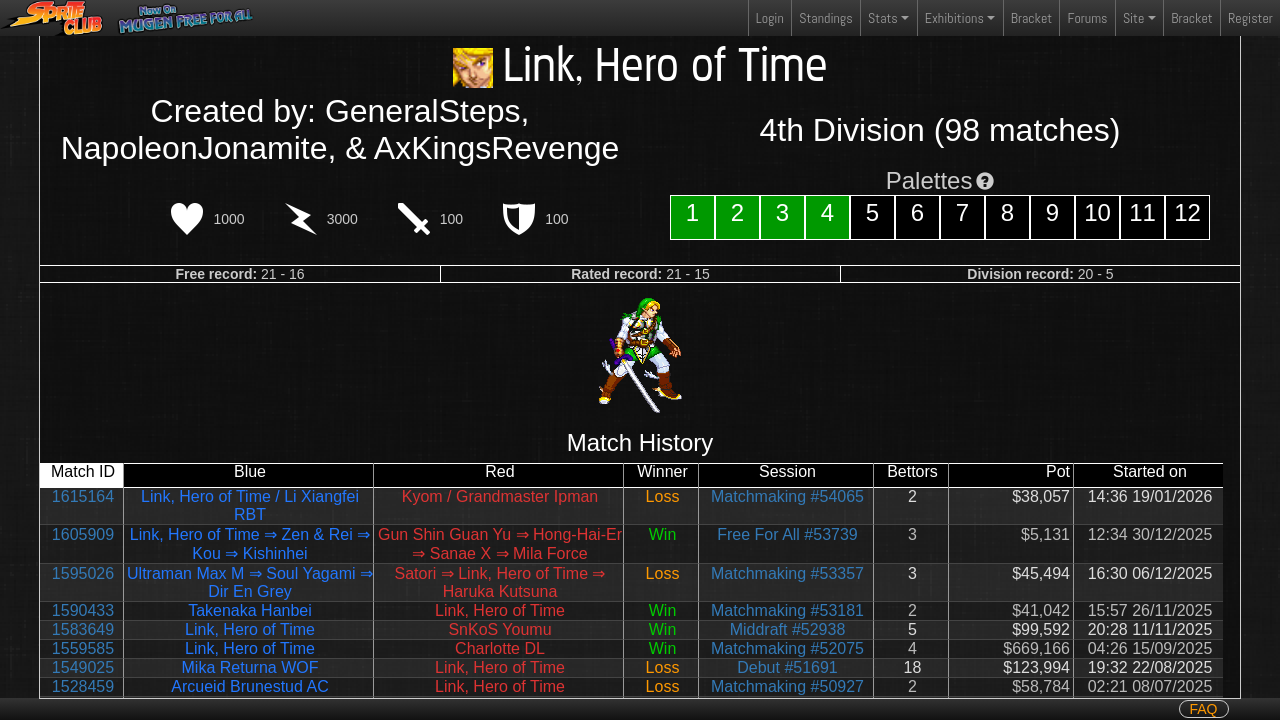  Describe the element at coordinates (883, 18) in the screenshot. I see `Stats [button]` at that location.